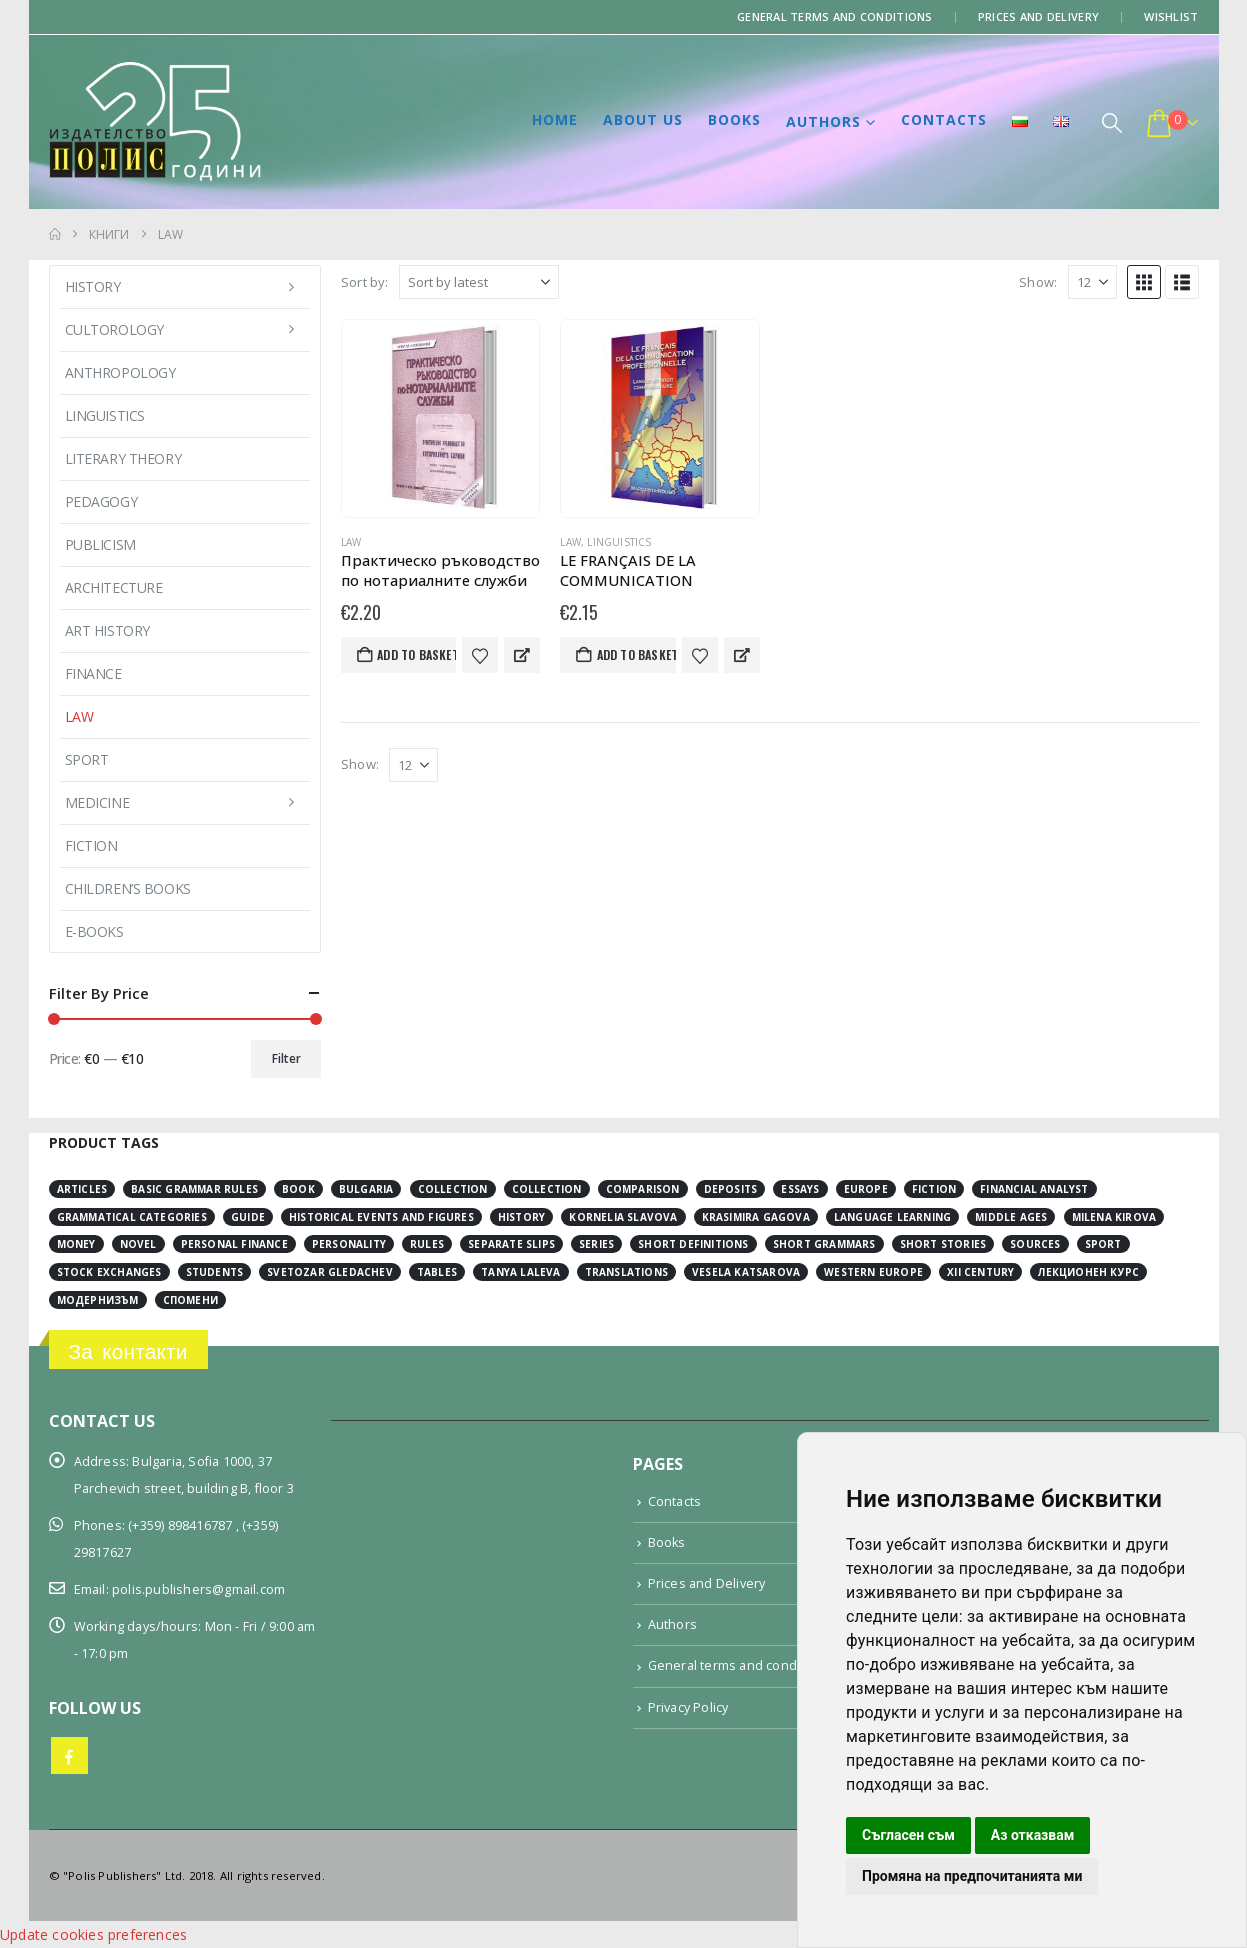 The image size is (1247, 1948). Describe the element at coordinates (934, 1189) in the screenshot. I see `fiction [fiction (7 items)]` at that location.